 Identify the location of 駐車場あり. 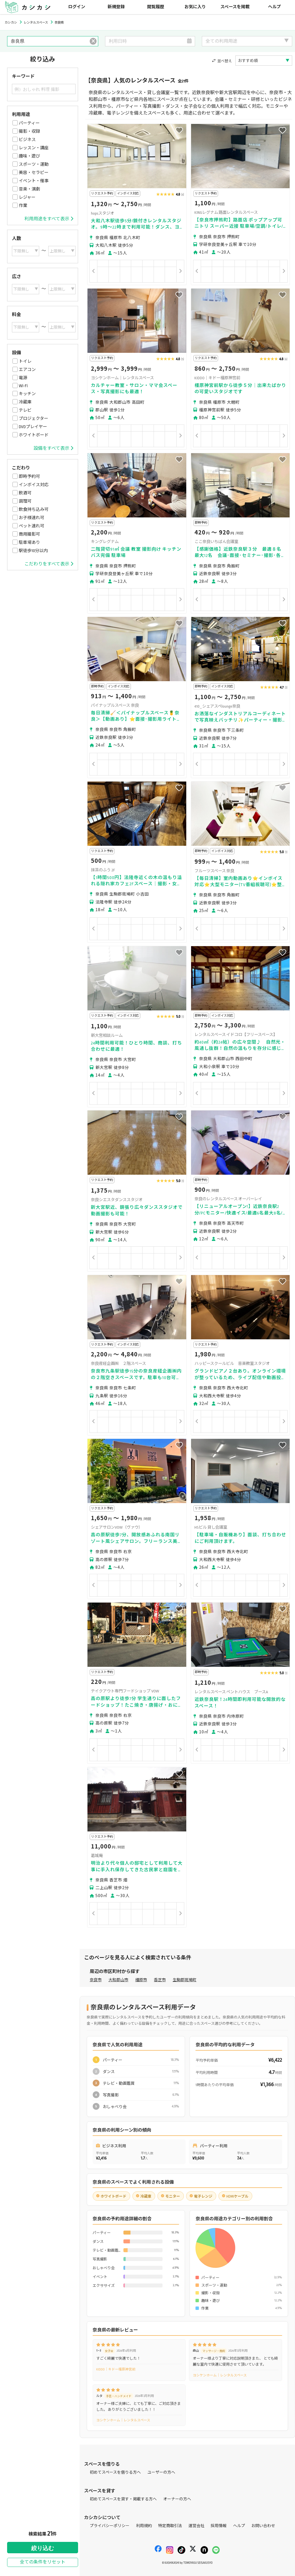
(29, 542).